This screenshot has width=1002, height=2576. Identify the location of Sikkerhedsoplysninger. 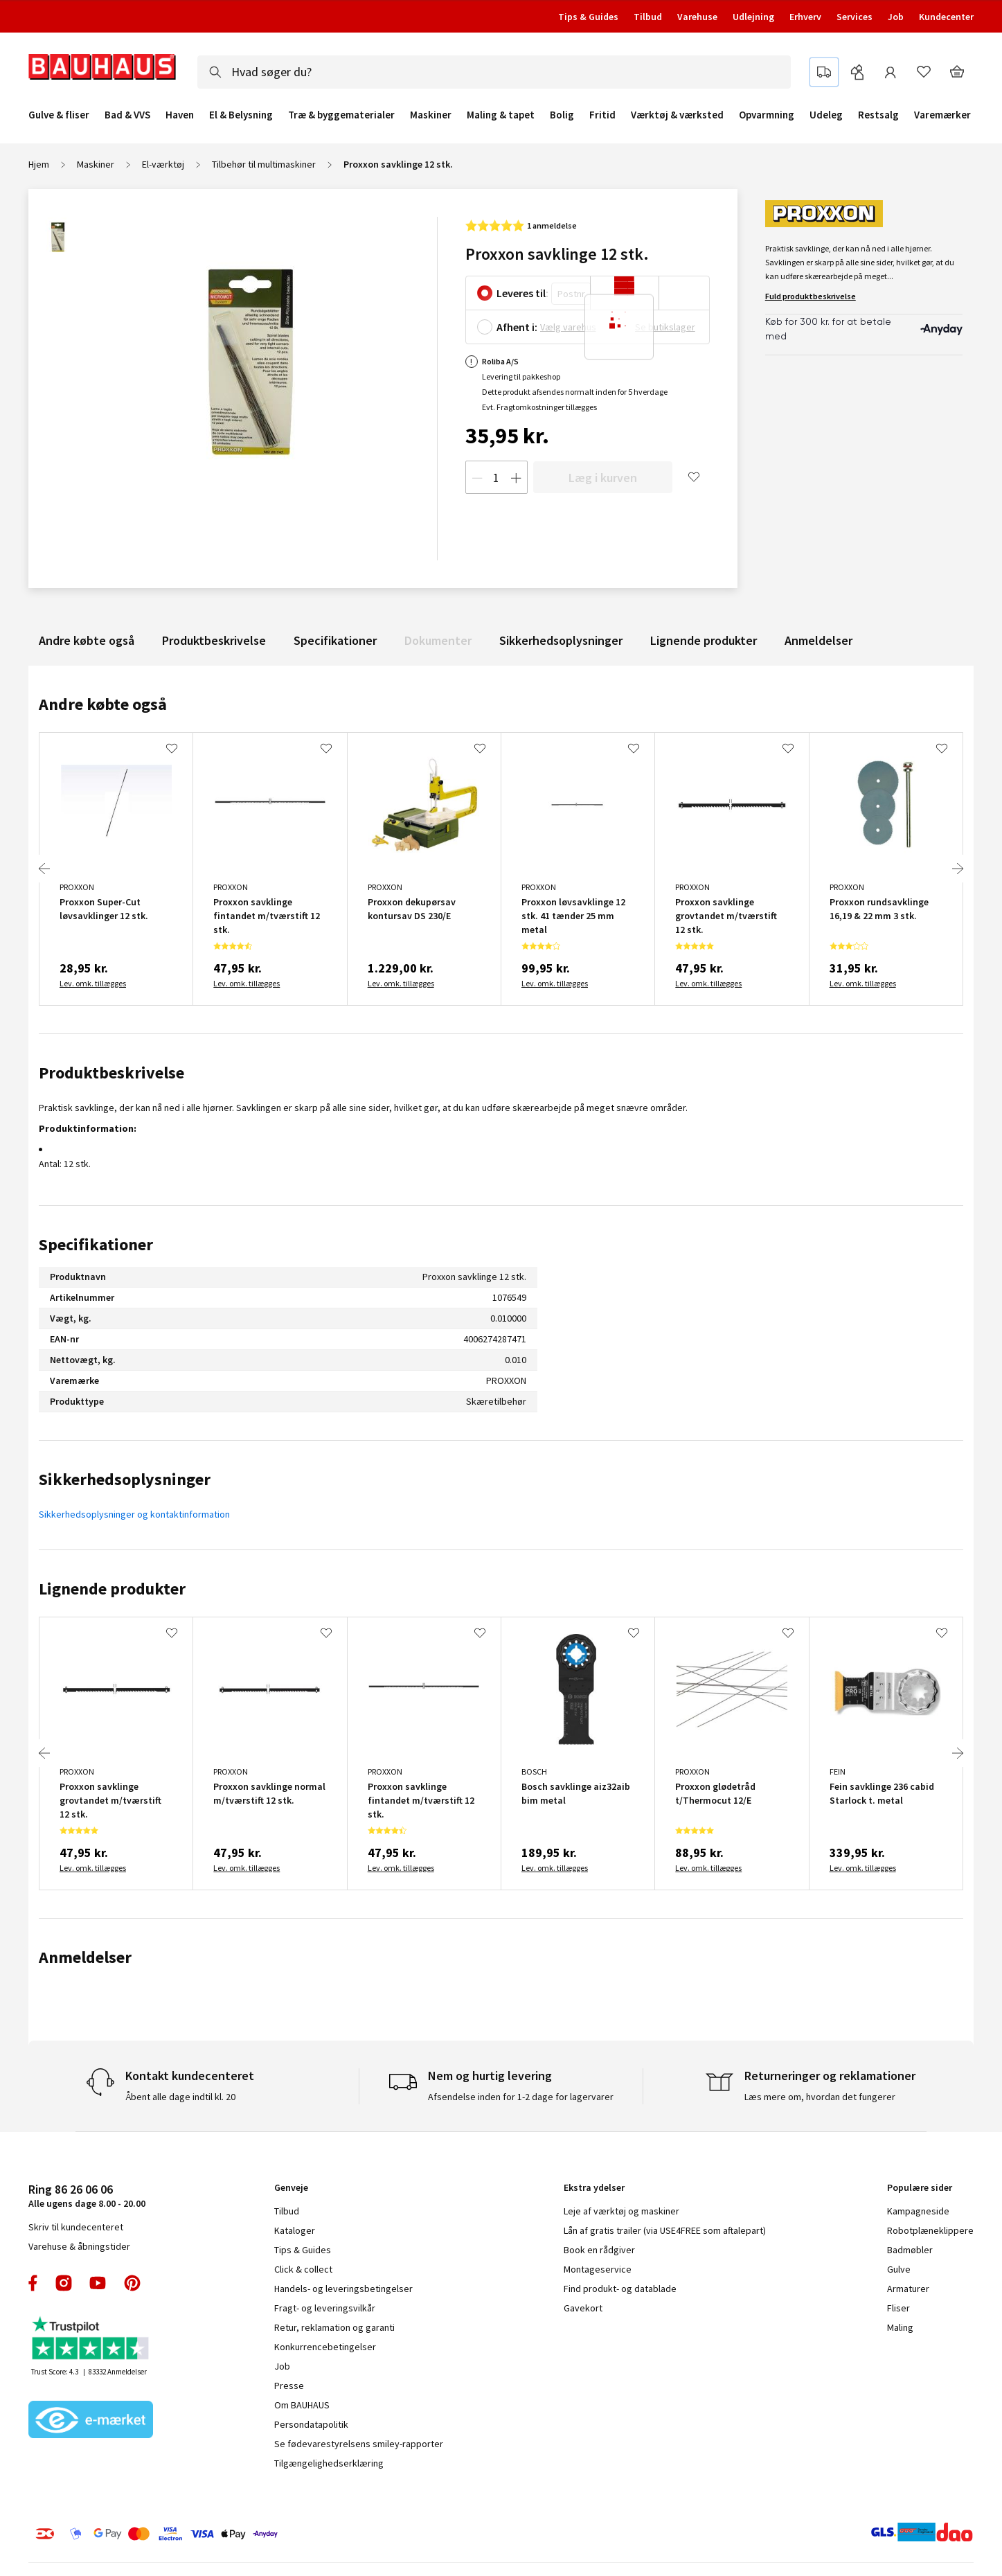
(561, 640).